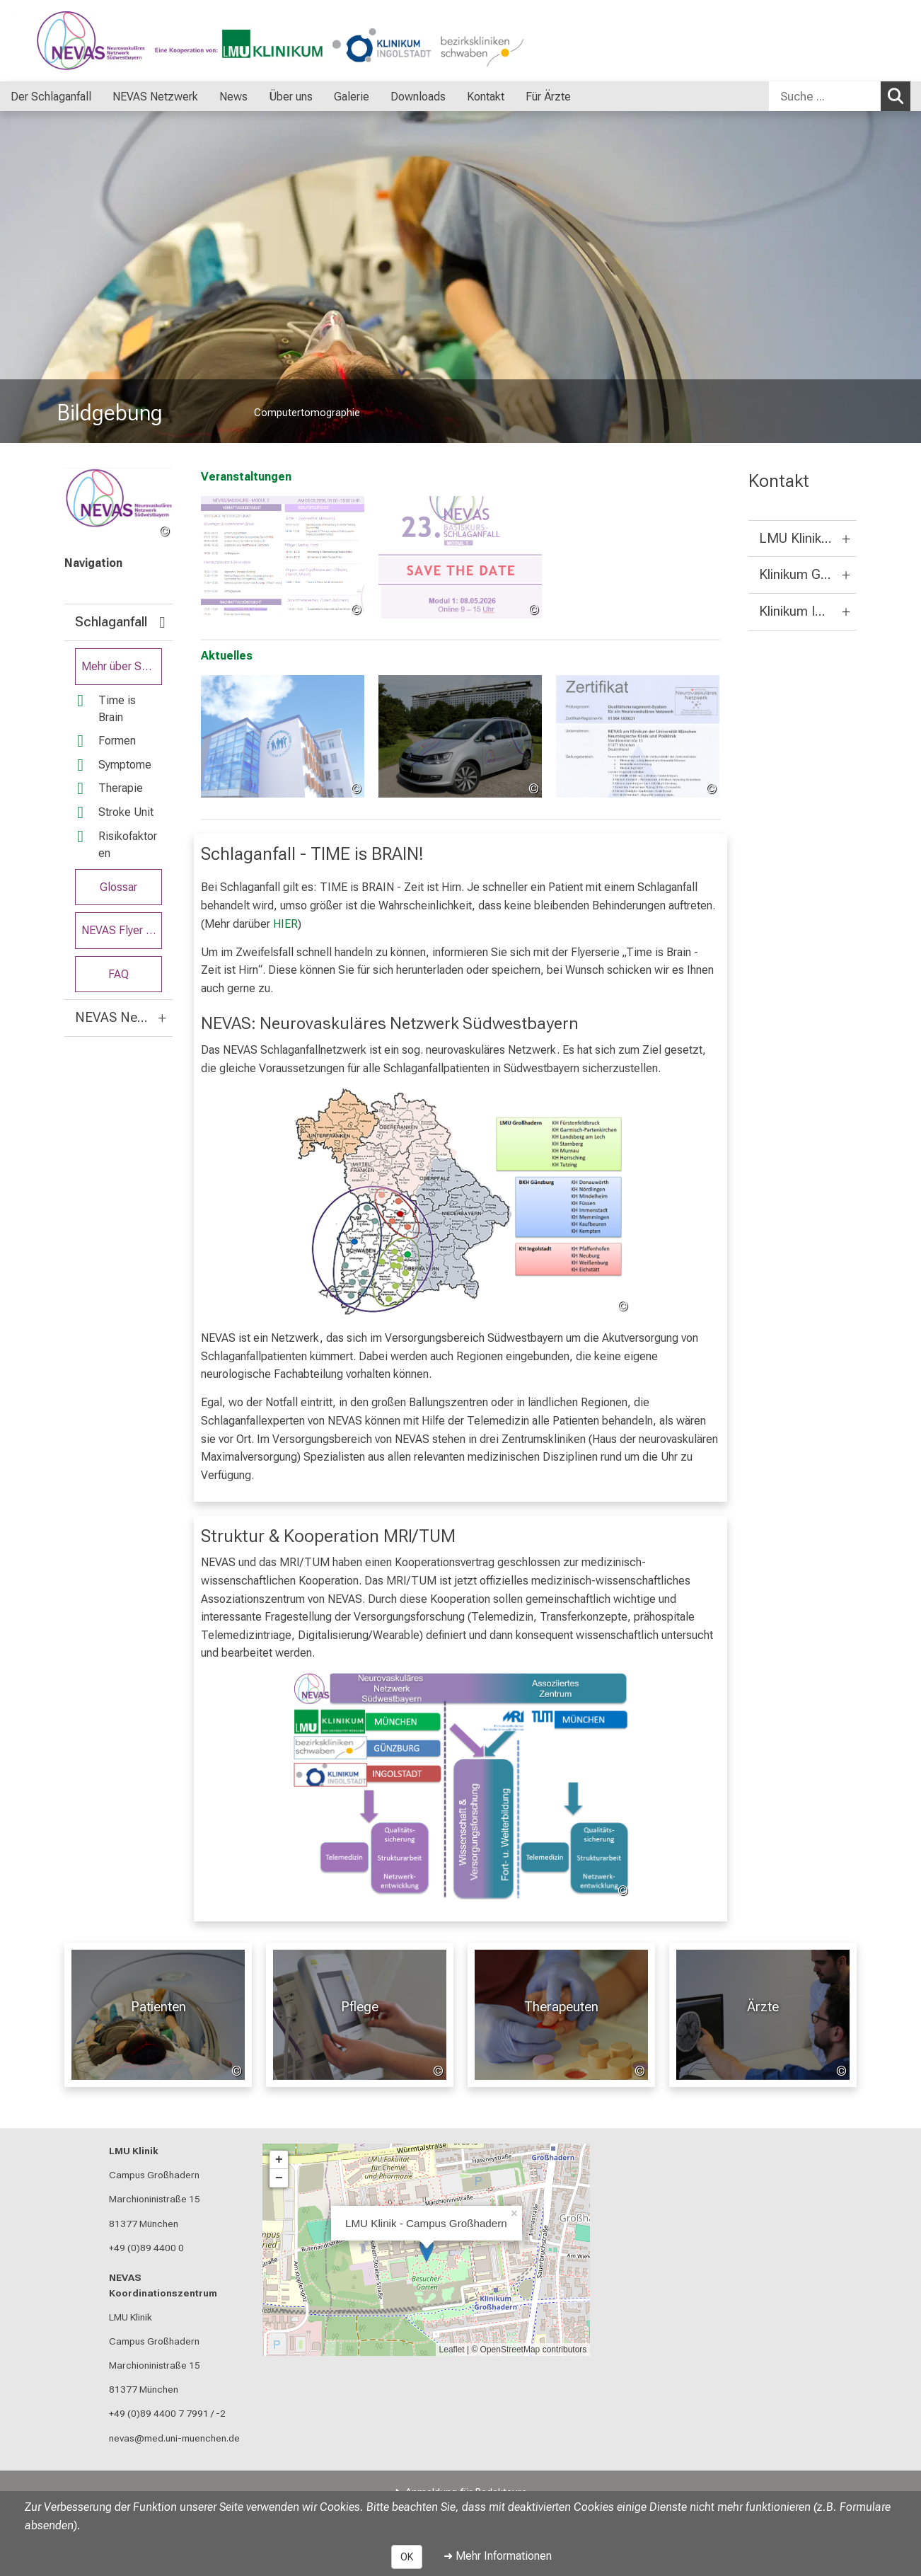 The height and width of the screenshot is (2576, 921). Describe the element at coordinates (548, 96) in the screenshot. I see `Für Ärzte [menuitem]` at that location.